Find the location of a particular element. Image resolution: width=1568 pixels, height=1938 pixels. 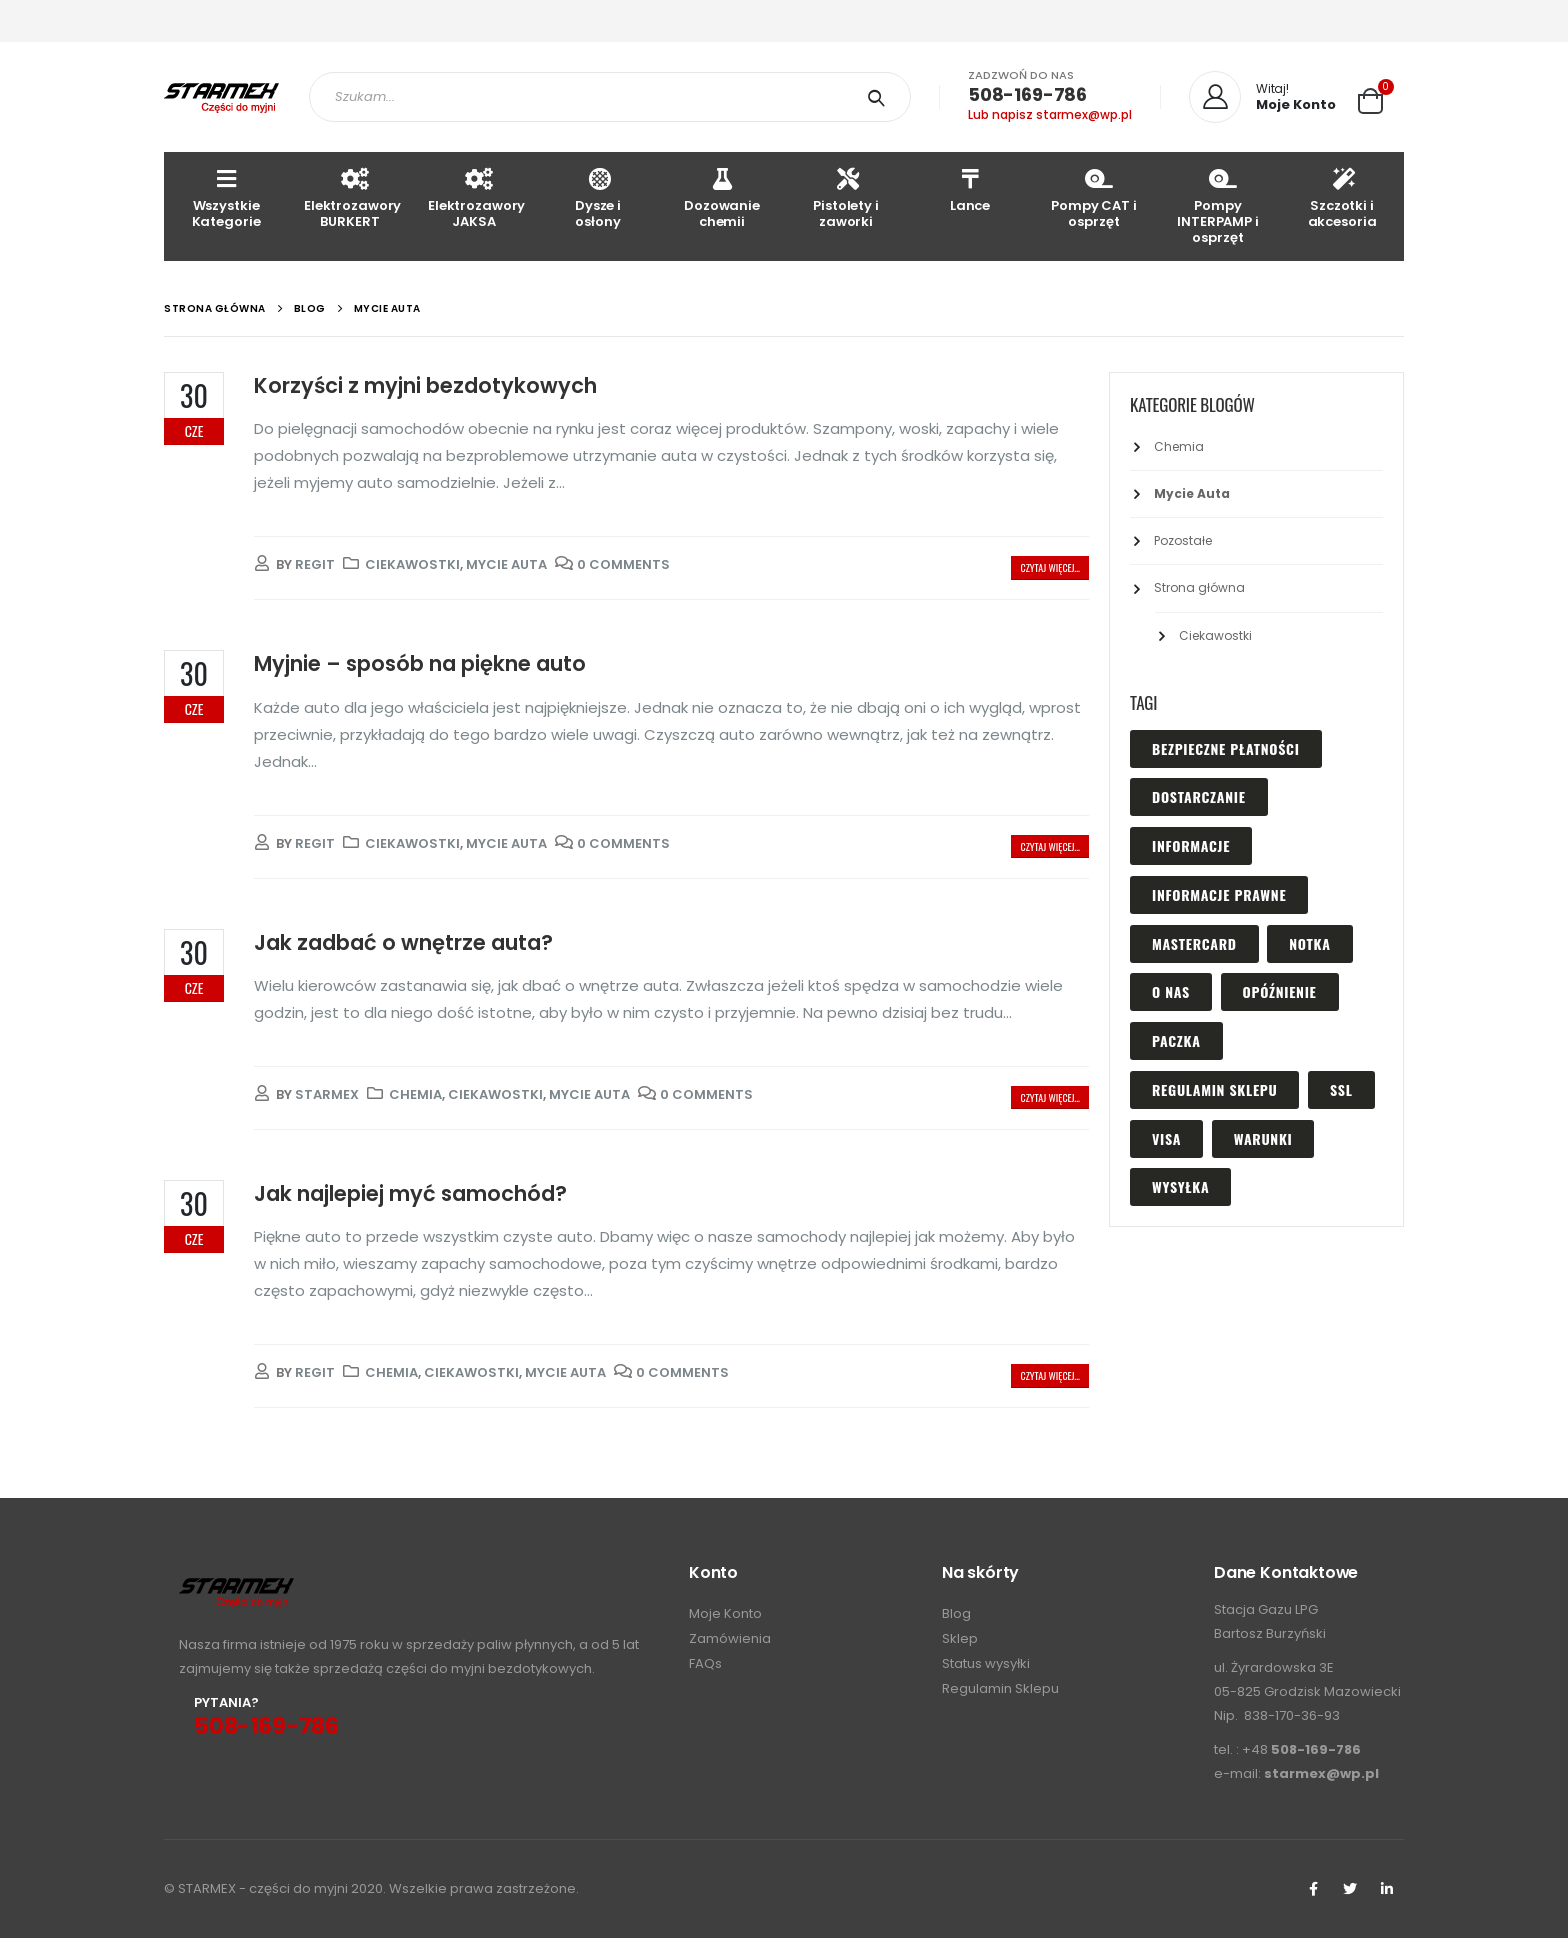

Twitter is located at coordinates (1350, 1889).